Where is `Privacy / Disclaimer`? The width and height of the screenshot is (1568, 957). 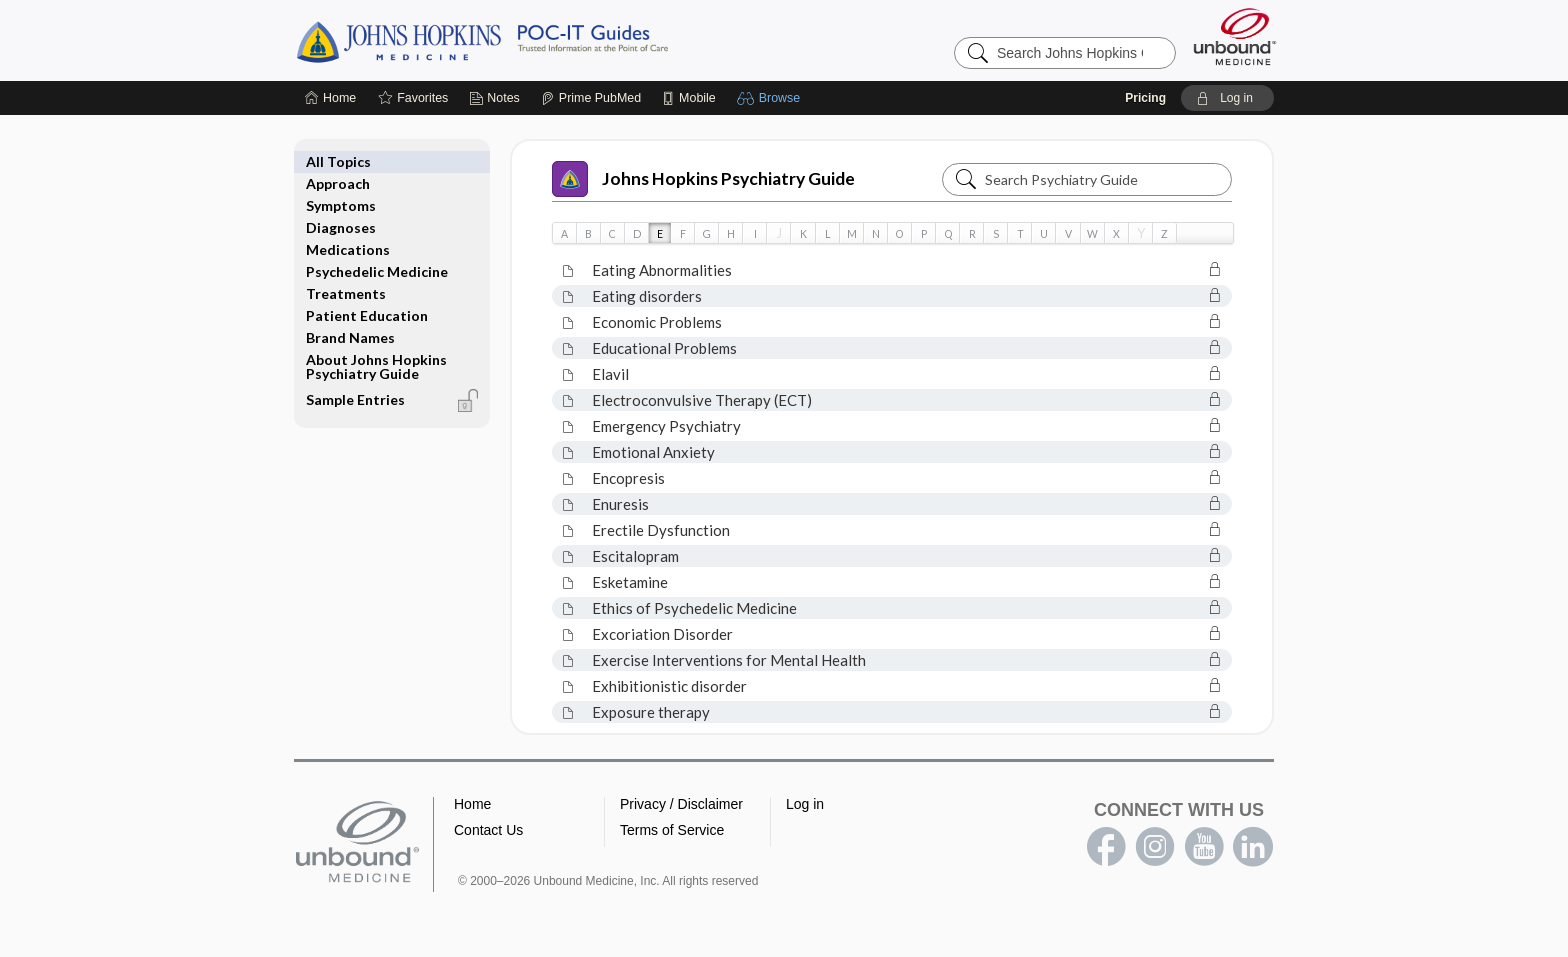
Privacy / Disclaimer is located at coordinates (681, 804).